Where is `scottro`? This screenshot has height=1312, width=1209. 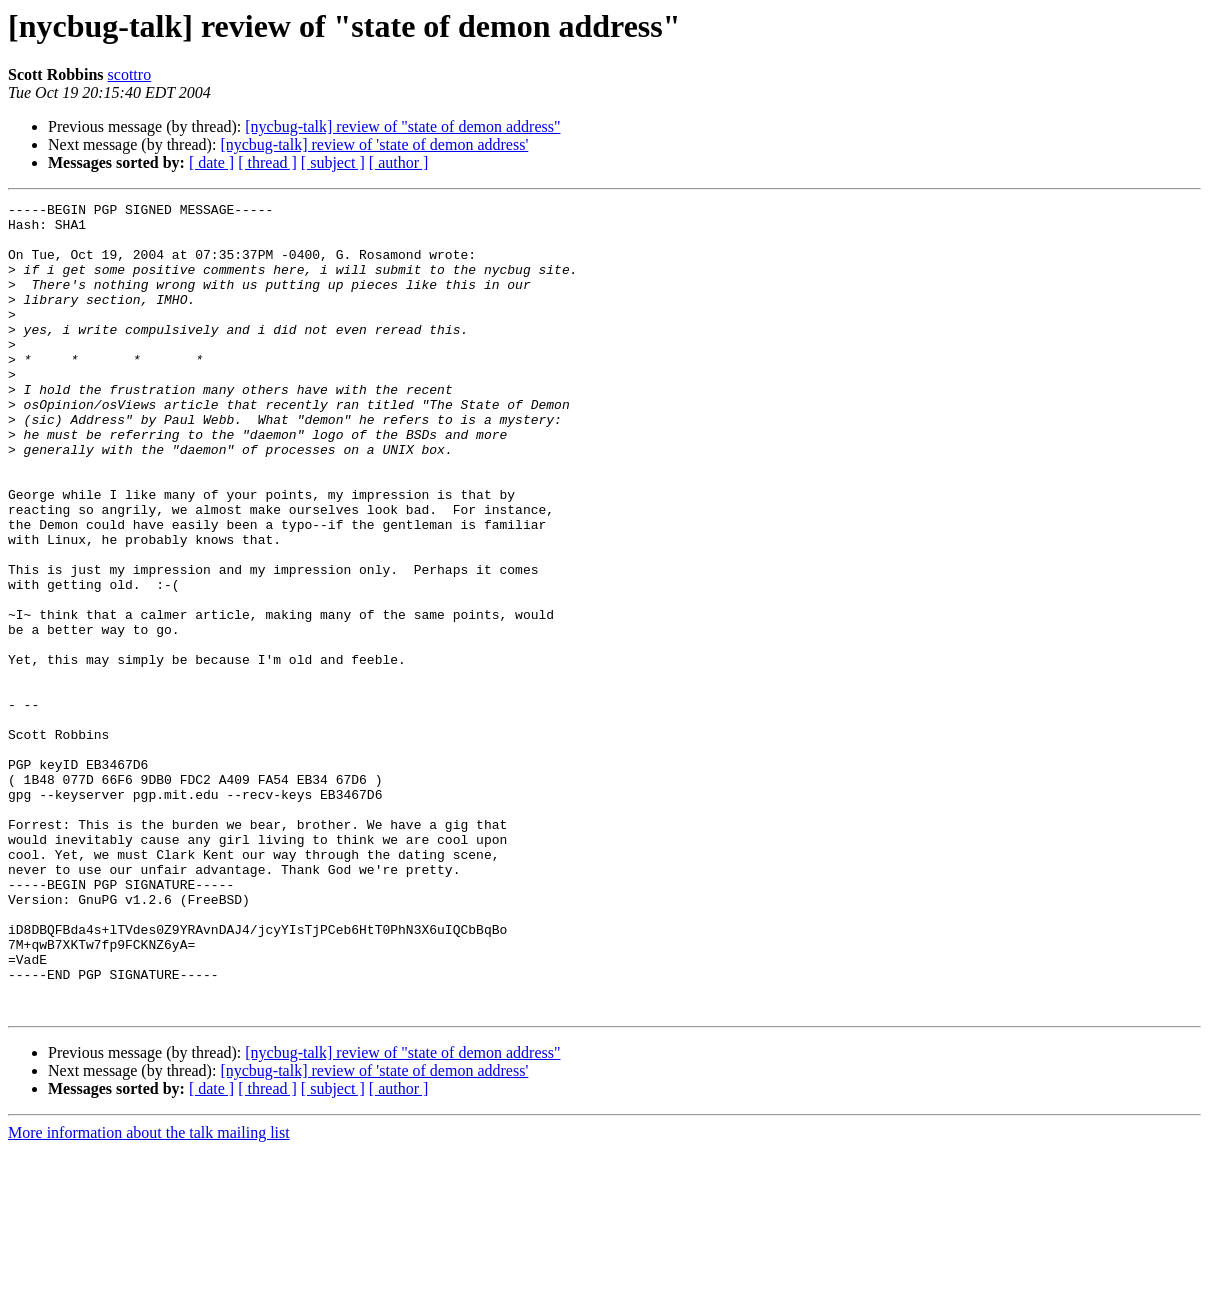 scottro is located at coordinates (130, 74).